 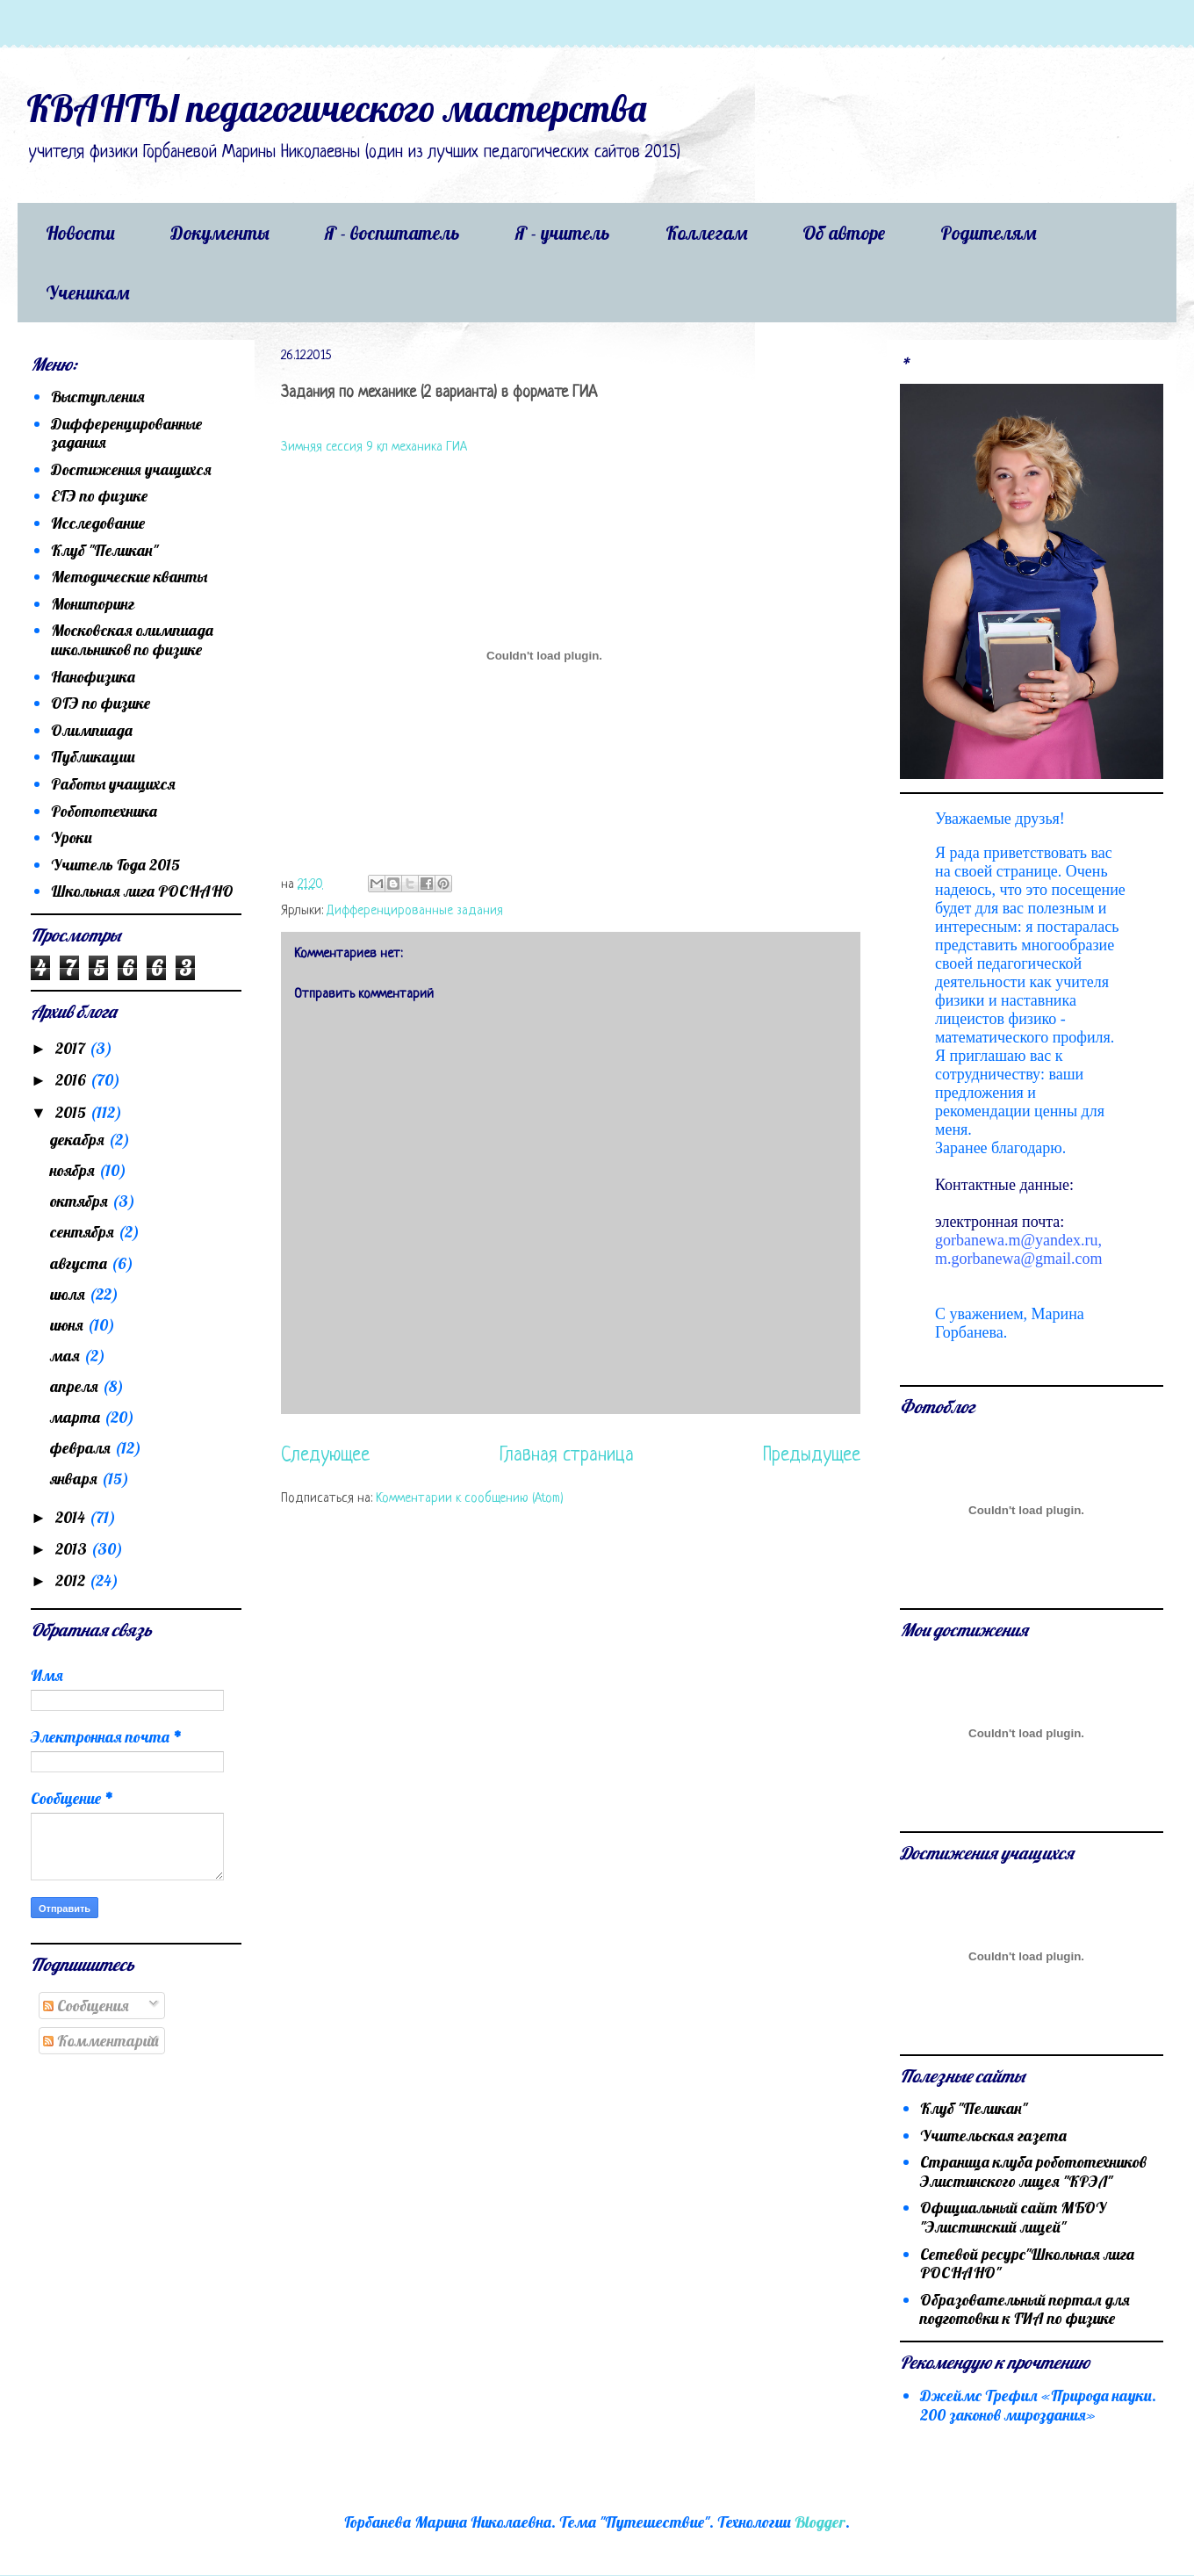 I want to click on Зимняя сессия 9 кл механика ГИА, so click(x=374, y=447).